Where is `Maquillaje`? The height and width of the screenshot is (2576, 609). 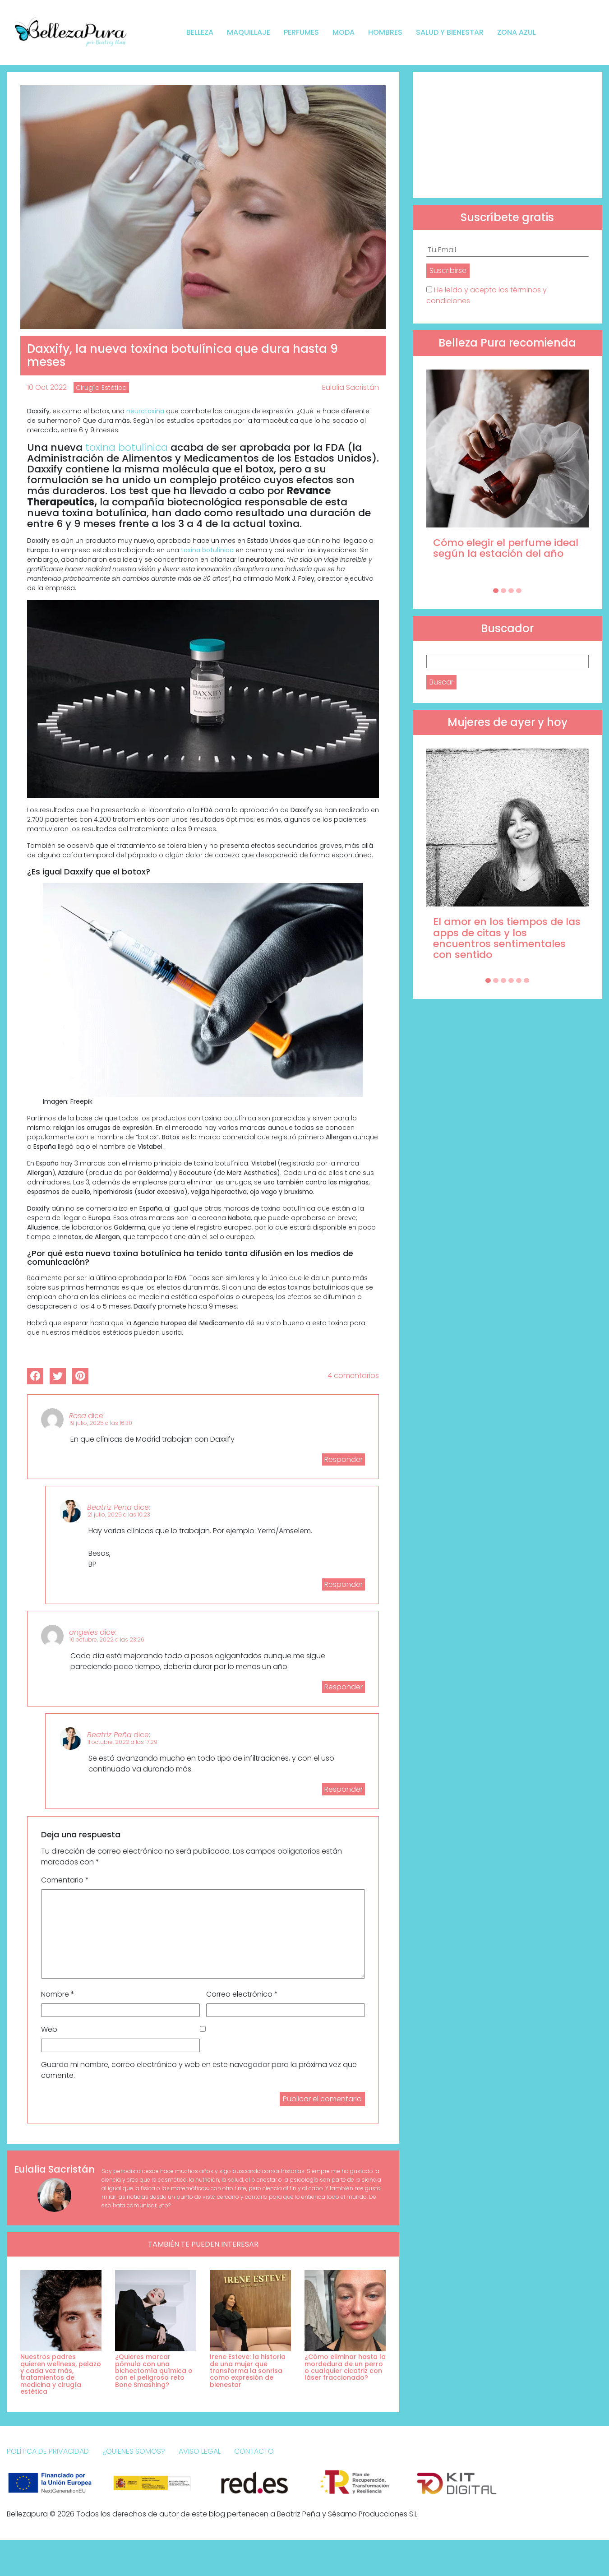 Maquillaje is located at coordinates (248, 32).